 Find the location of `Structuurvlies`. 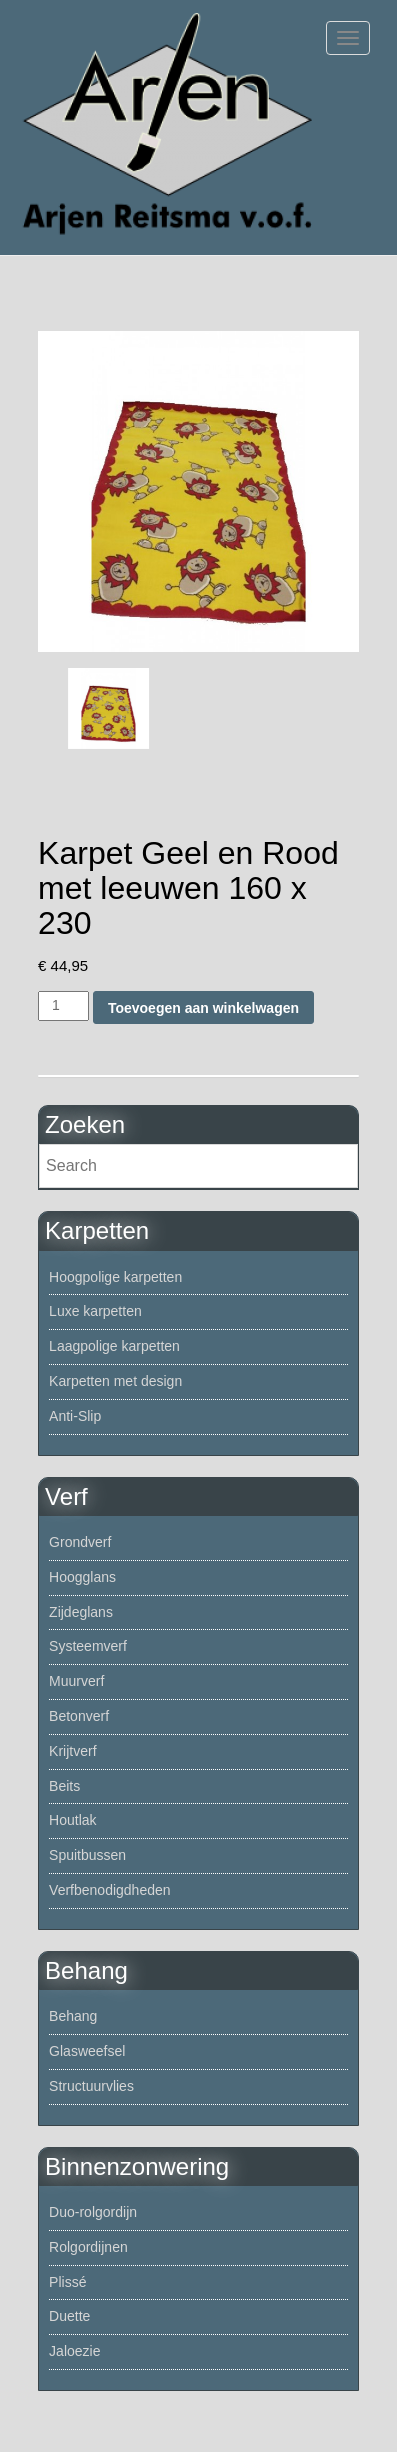

Structuurvlies is located at coordinates (91, 2086).